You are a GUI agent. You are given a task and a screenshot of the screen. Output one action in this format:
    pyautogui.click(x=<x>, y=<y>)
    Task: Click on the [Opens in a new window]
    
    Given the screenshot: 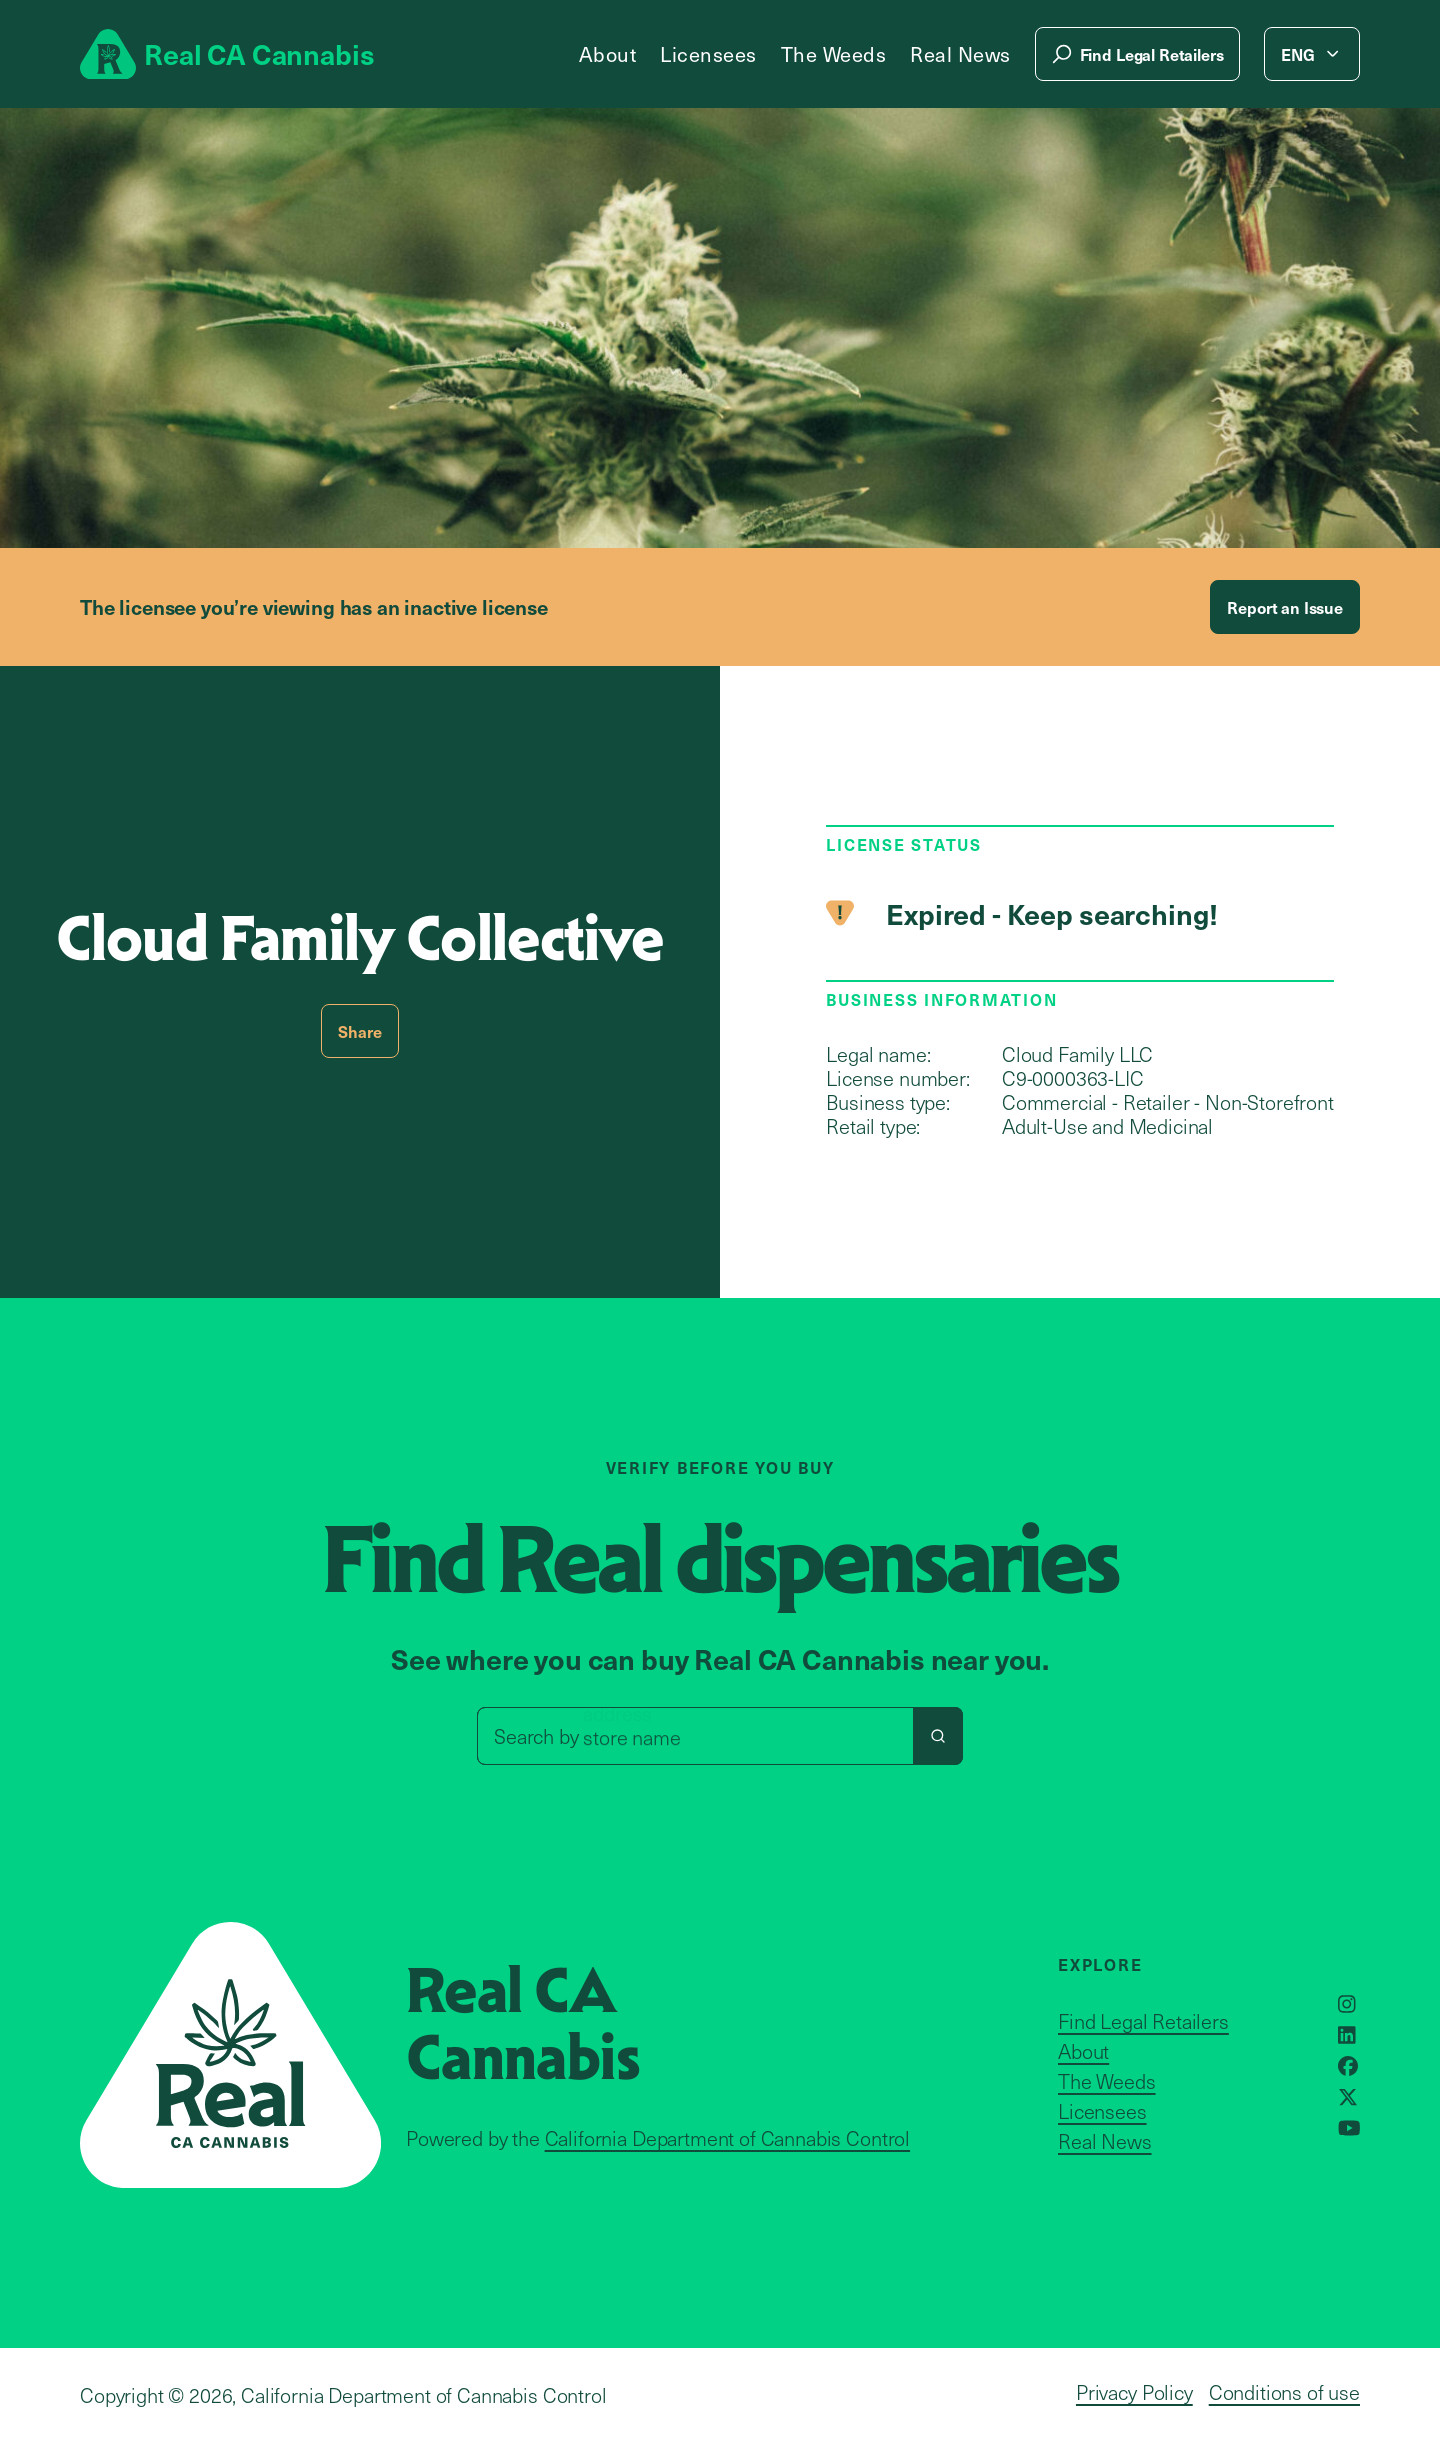 What is the action you would take?
    pyautogui.click(x=1347, y=2004)
    